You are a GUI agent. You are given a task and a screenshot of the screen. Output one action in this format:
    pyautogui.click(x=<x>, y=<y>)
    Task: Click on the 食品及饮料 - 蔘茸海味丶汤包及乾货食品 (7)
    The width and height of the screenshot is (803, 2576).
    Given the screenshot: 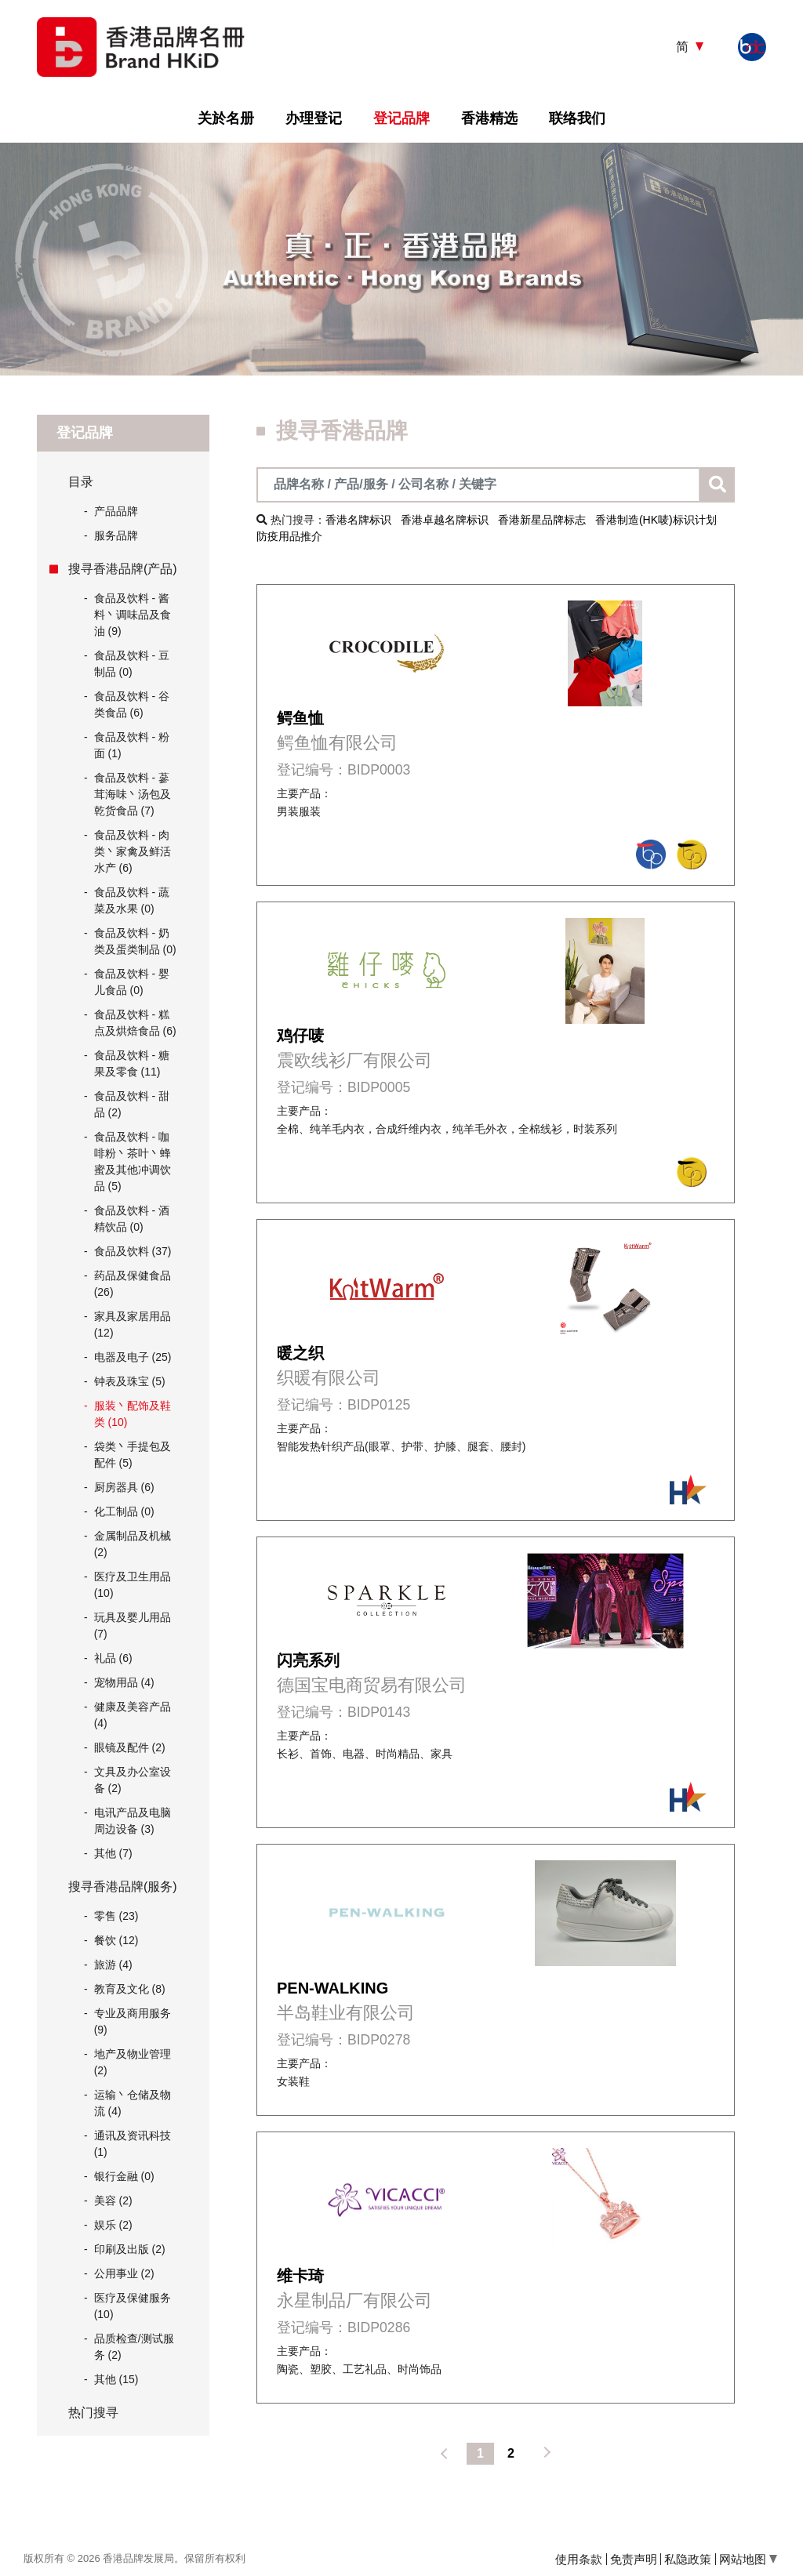 What is the action you would take?
    pyautogui.click(x=132, y=794)
    